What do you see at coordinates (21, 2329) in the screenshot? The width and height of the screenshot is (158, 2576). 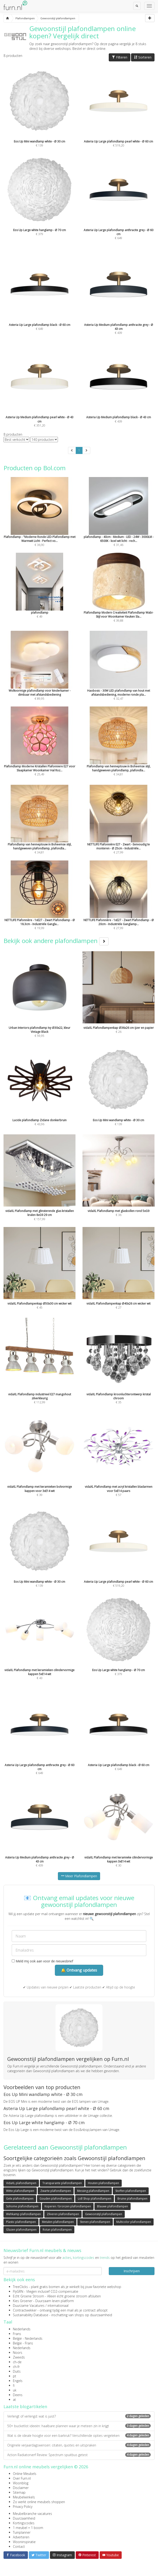 I see `Nederlands` at bounding box center [21, 2329].